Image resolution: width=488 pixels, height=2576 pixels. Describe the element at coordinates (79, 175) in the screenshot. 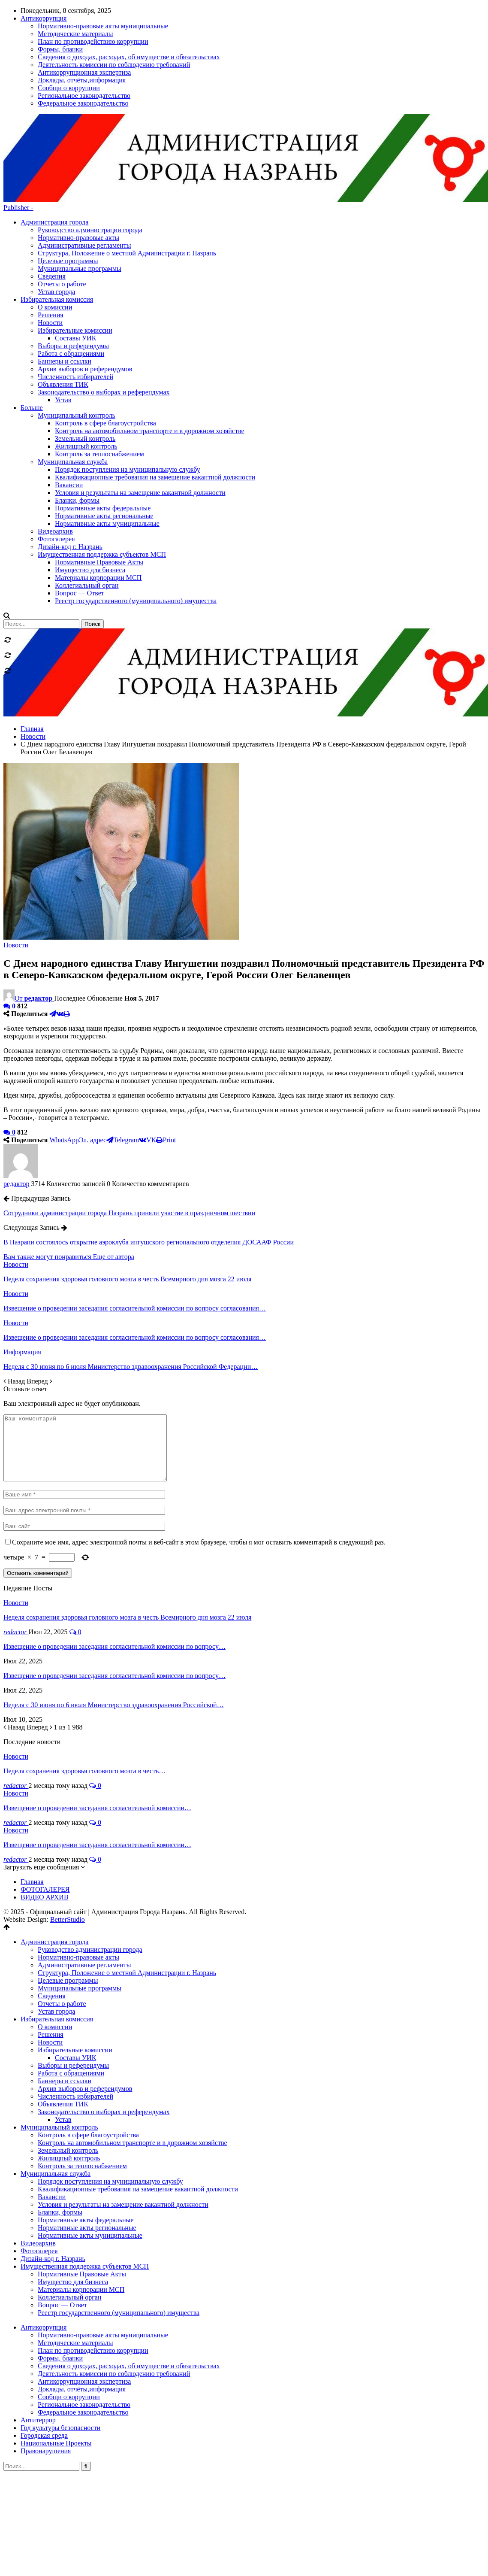

I see `Муниципальные программы` at that location.